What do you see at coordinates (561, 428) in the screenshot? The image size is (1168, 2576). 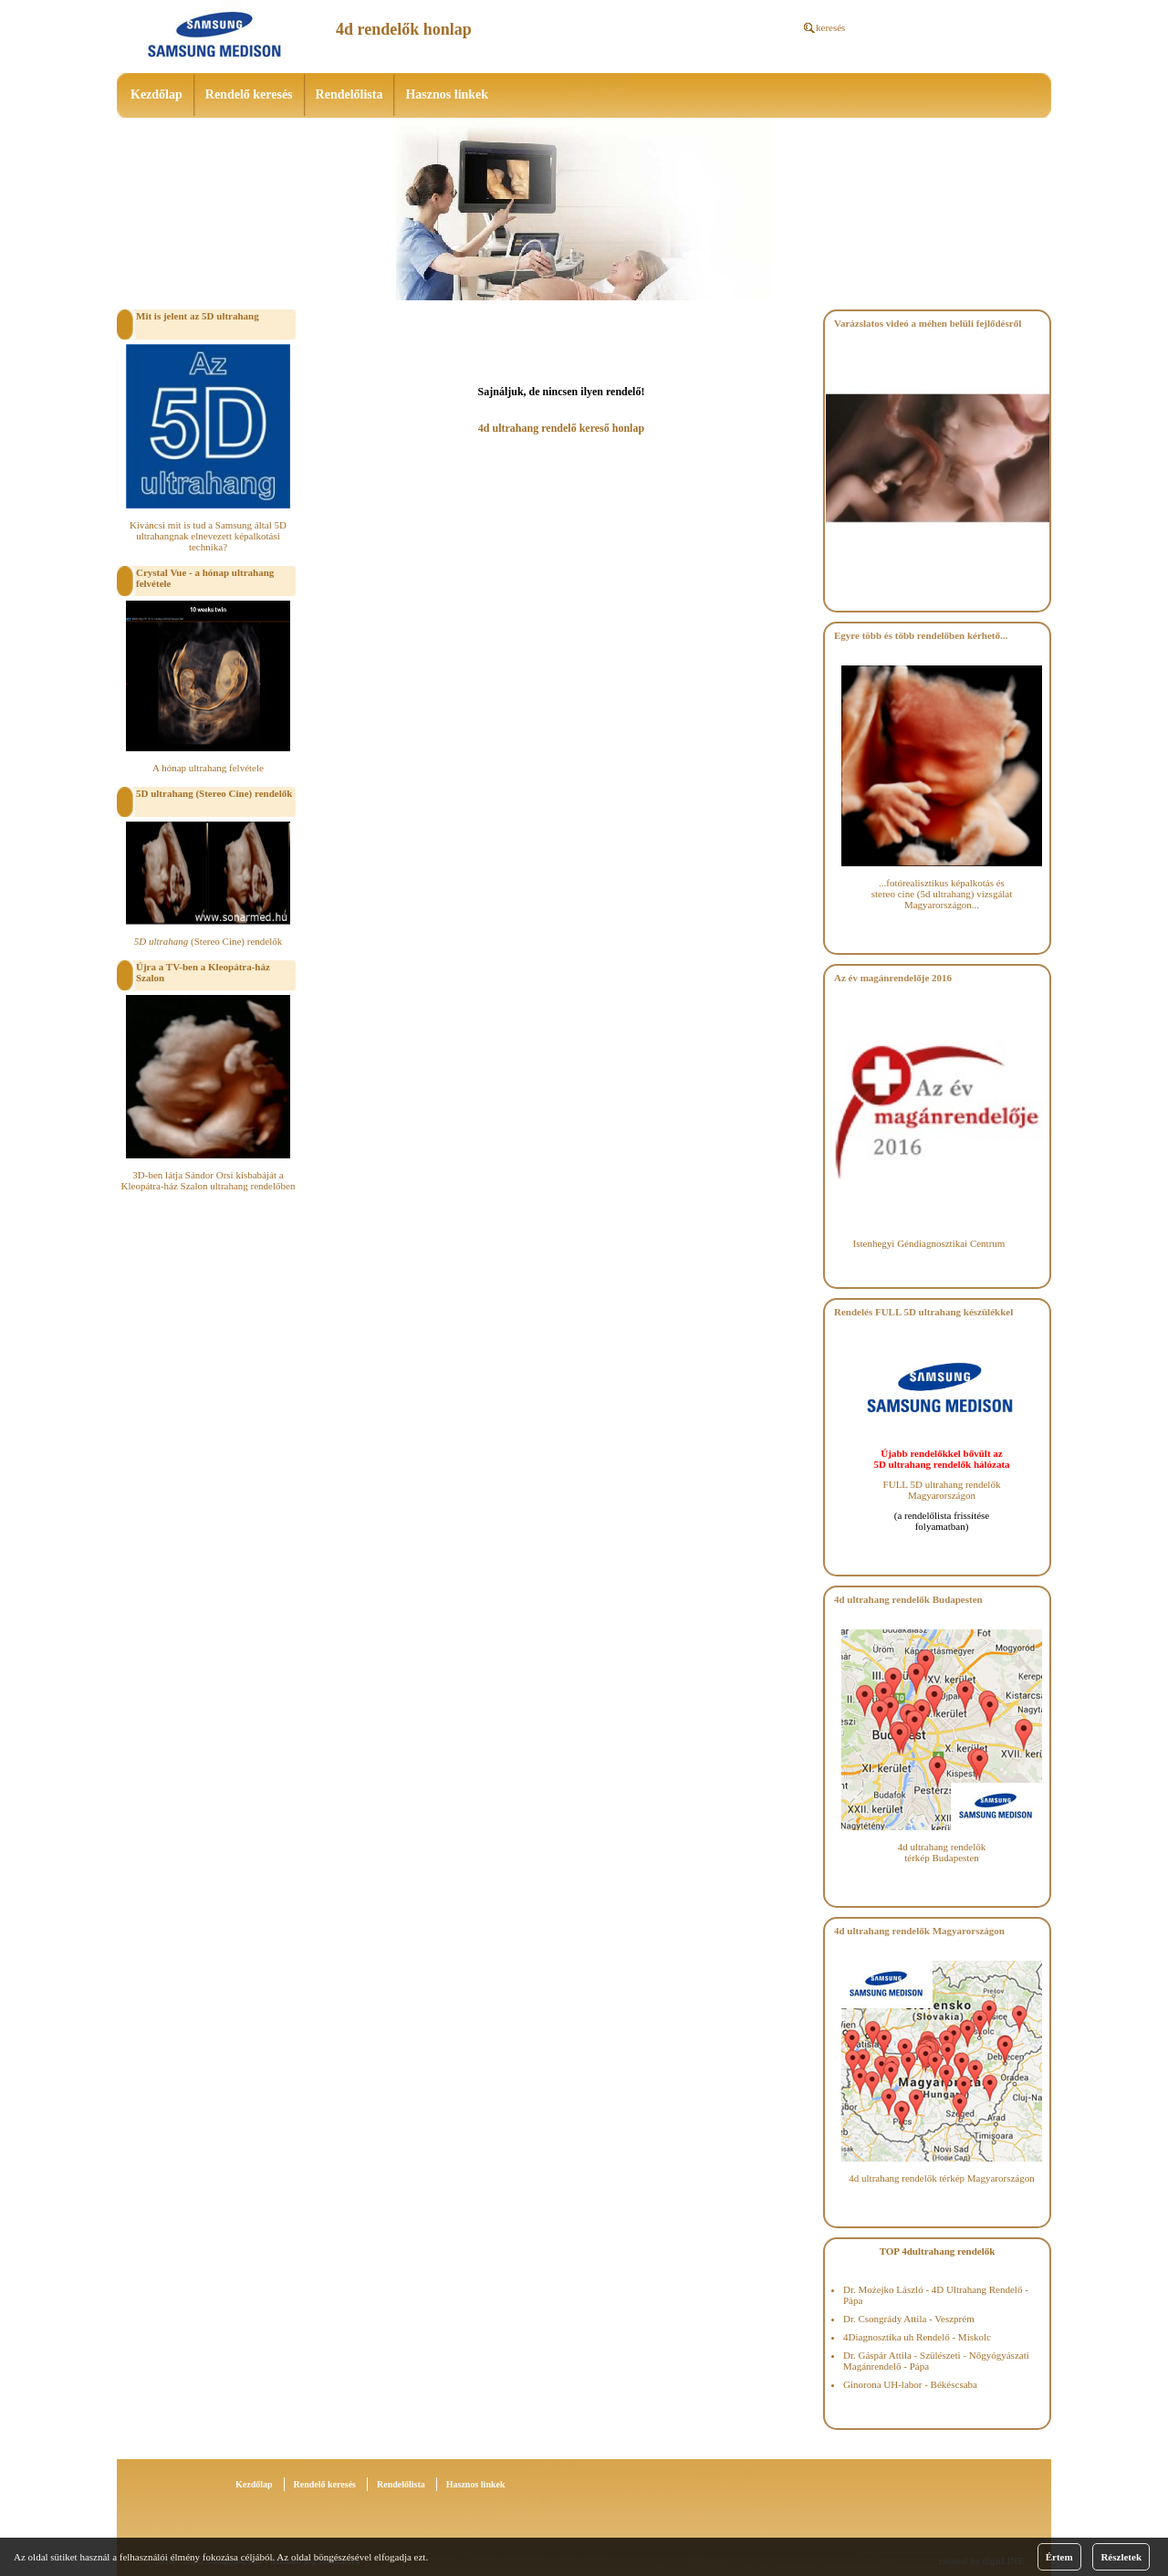 I see `4d ultrahang rendelő kereső honlap` at bounding box center [561, 428].